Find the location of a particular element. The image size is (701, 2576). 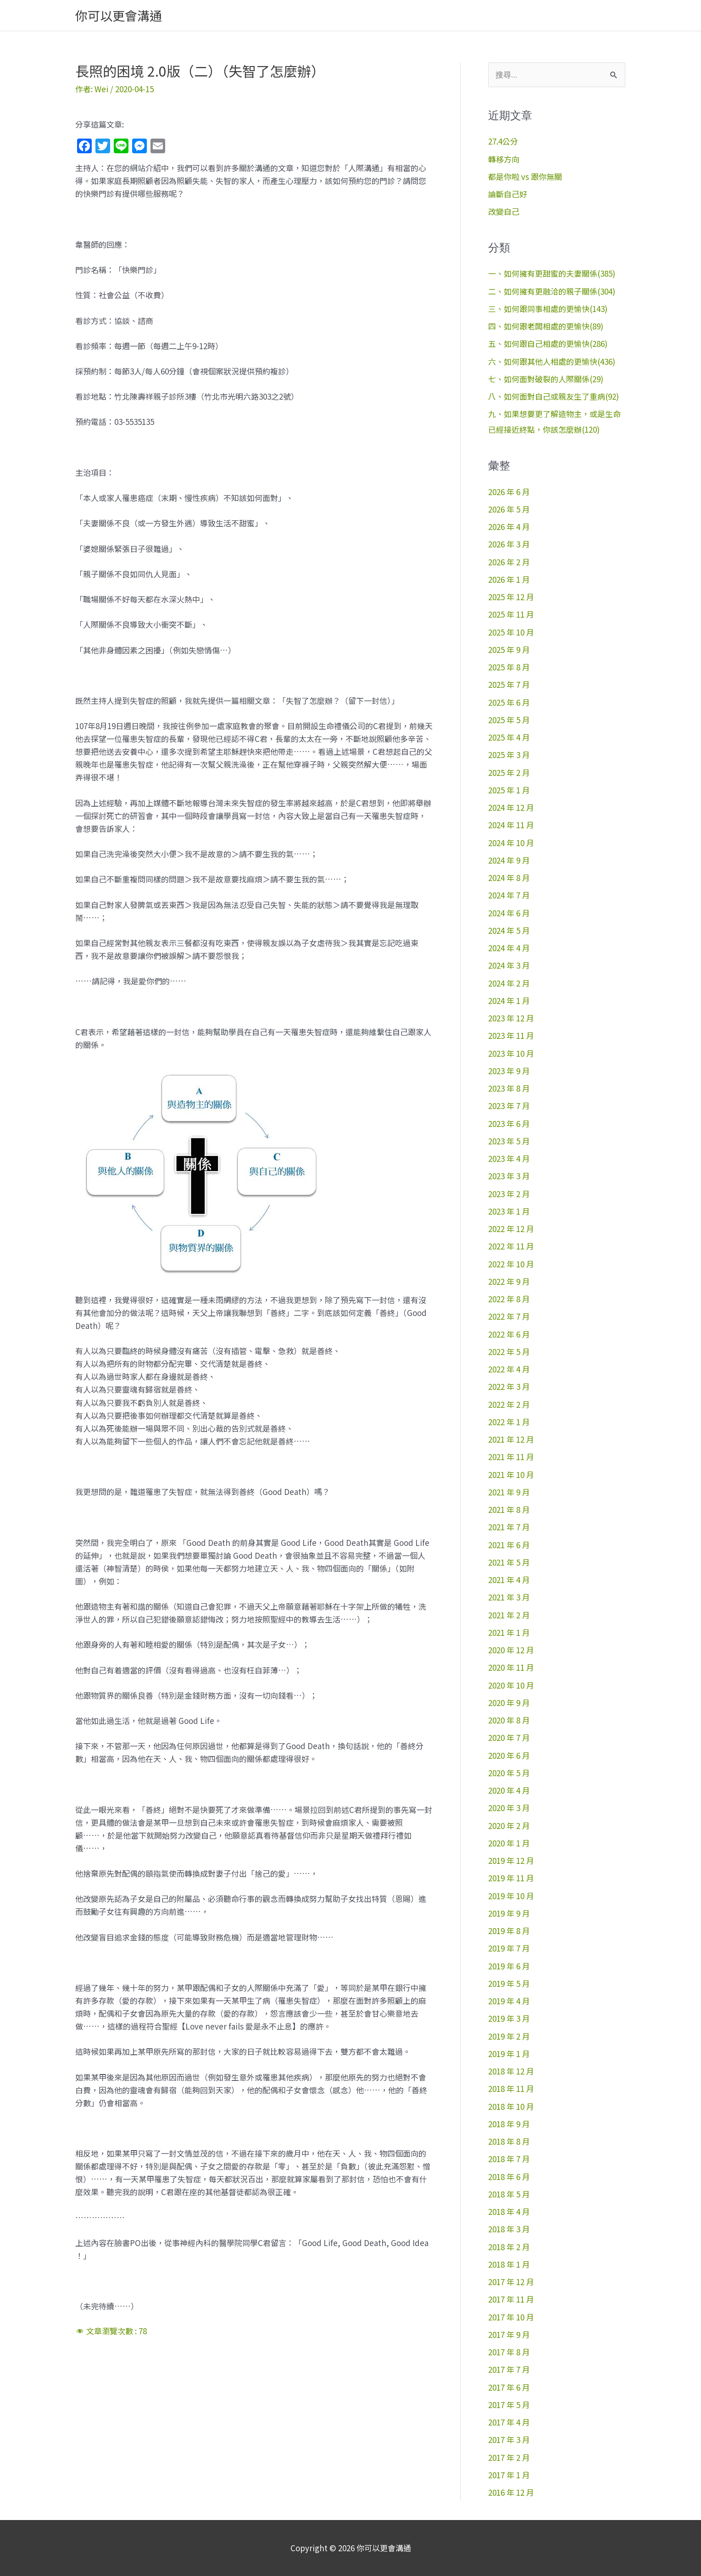

2017 年 5 月 is located at coordinates (509, 2404).